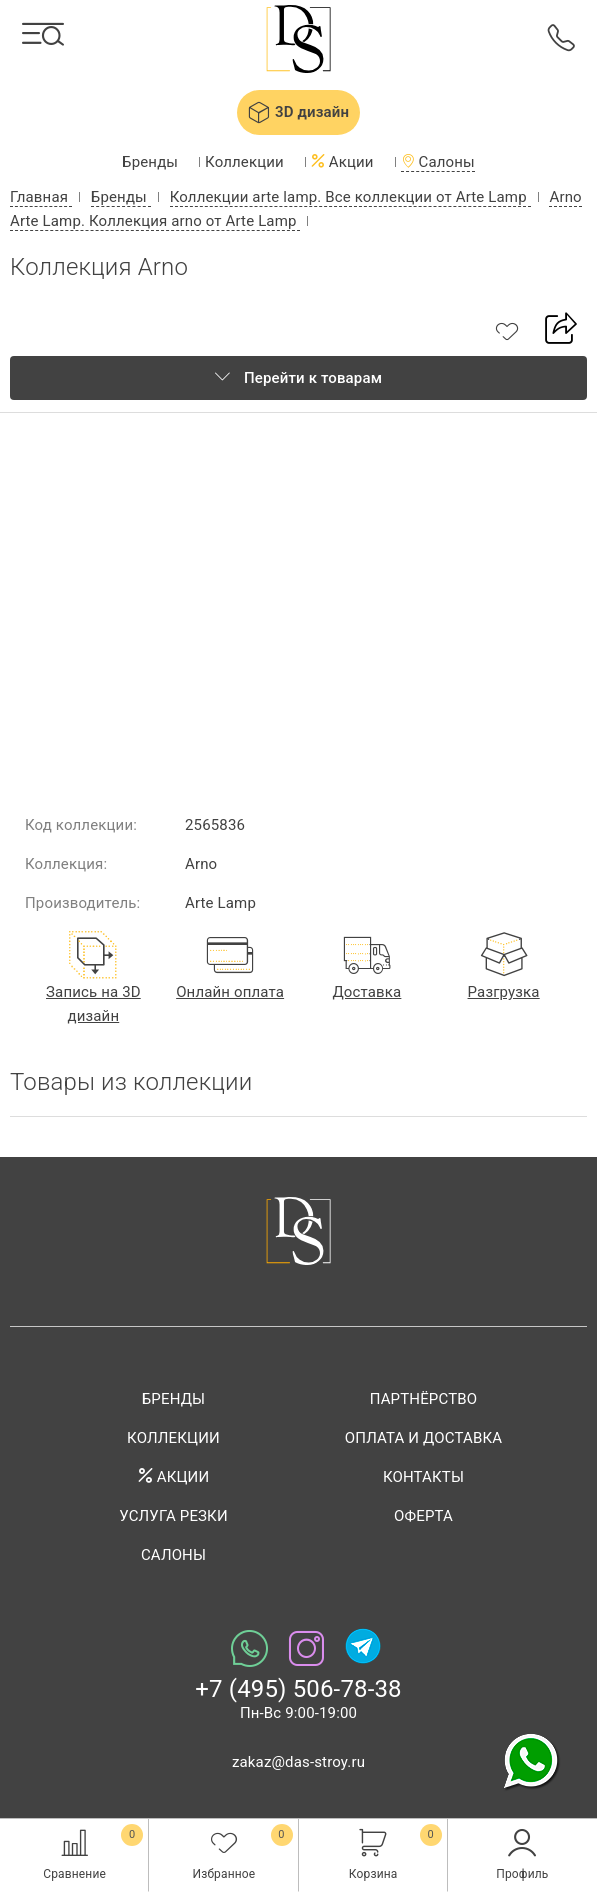  Describe the element at coordinates (298, 378) in the screenshot. I see `Перейти к товарам` at that location.